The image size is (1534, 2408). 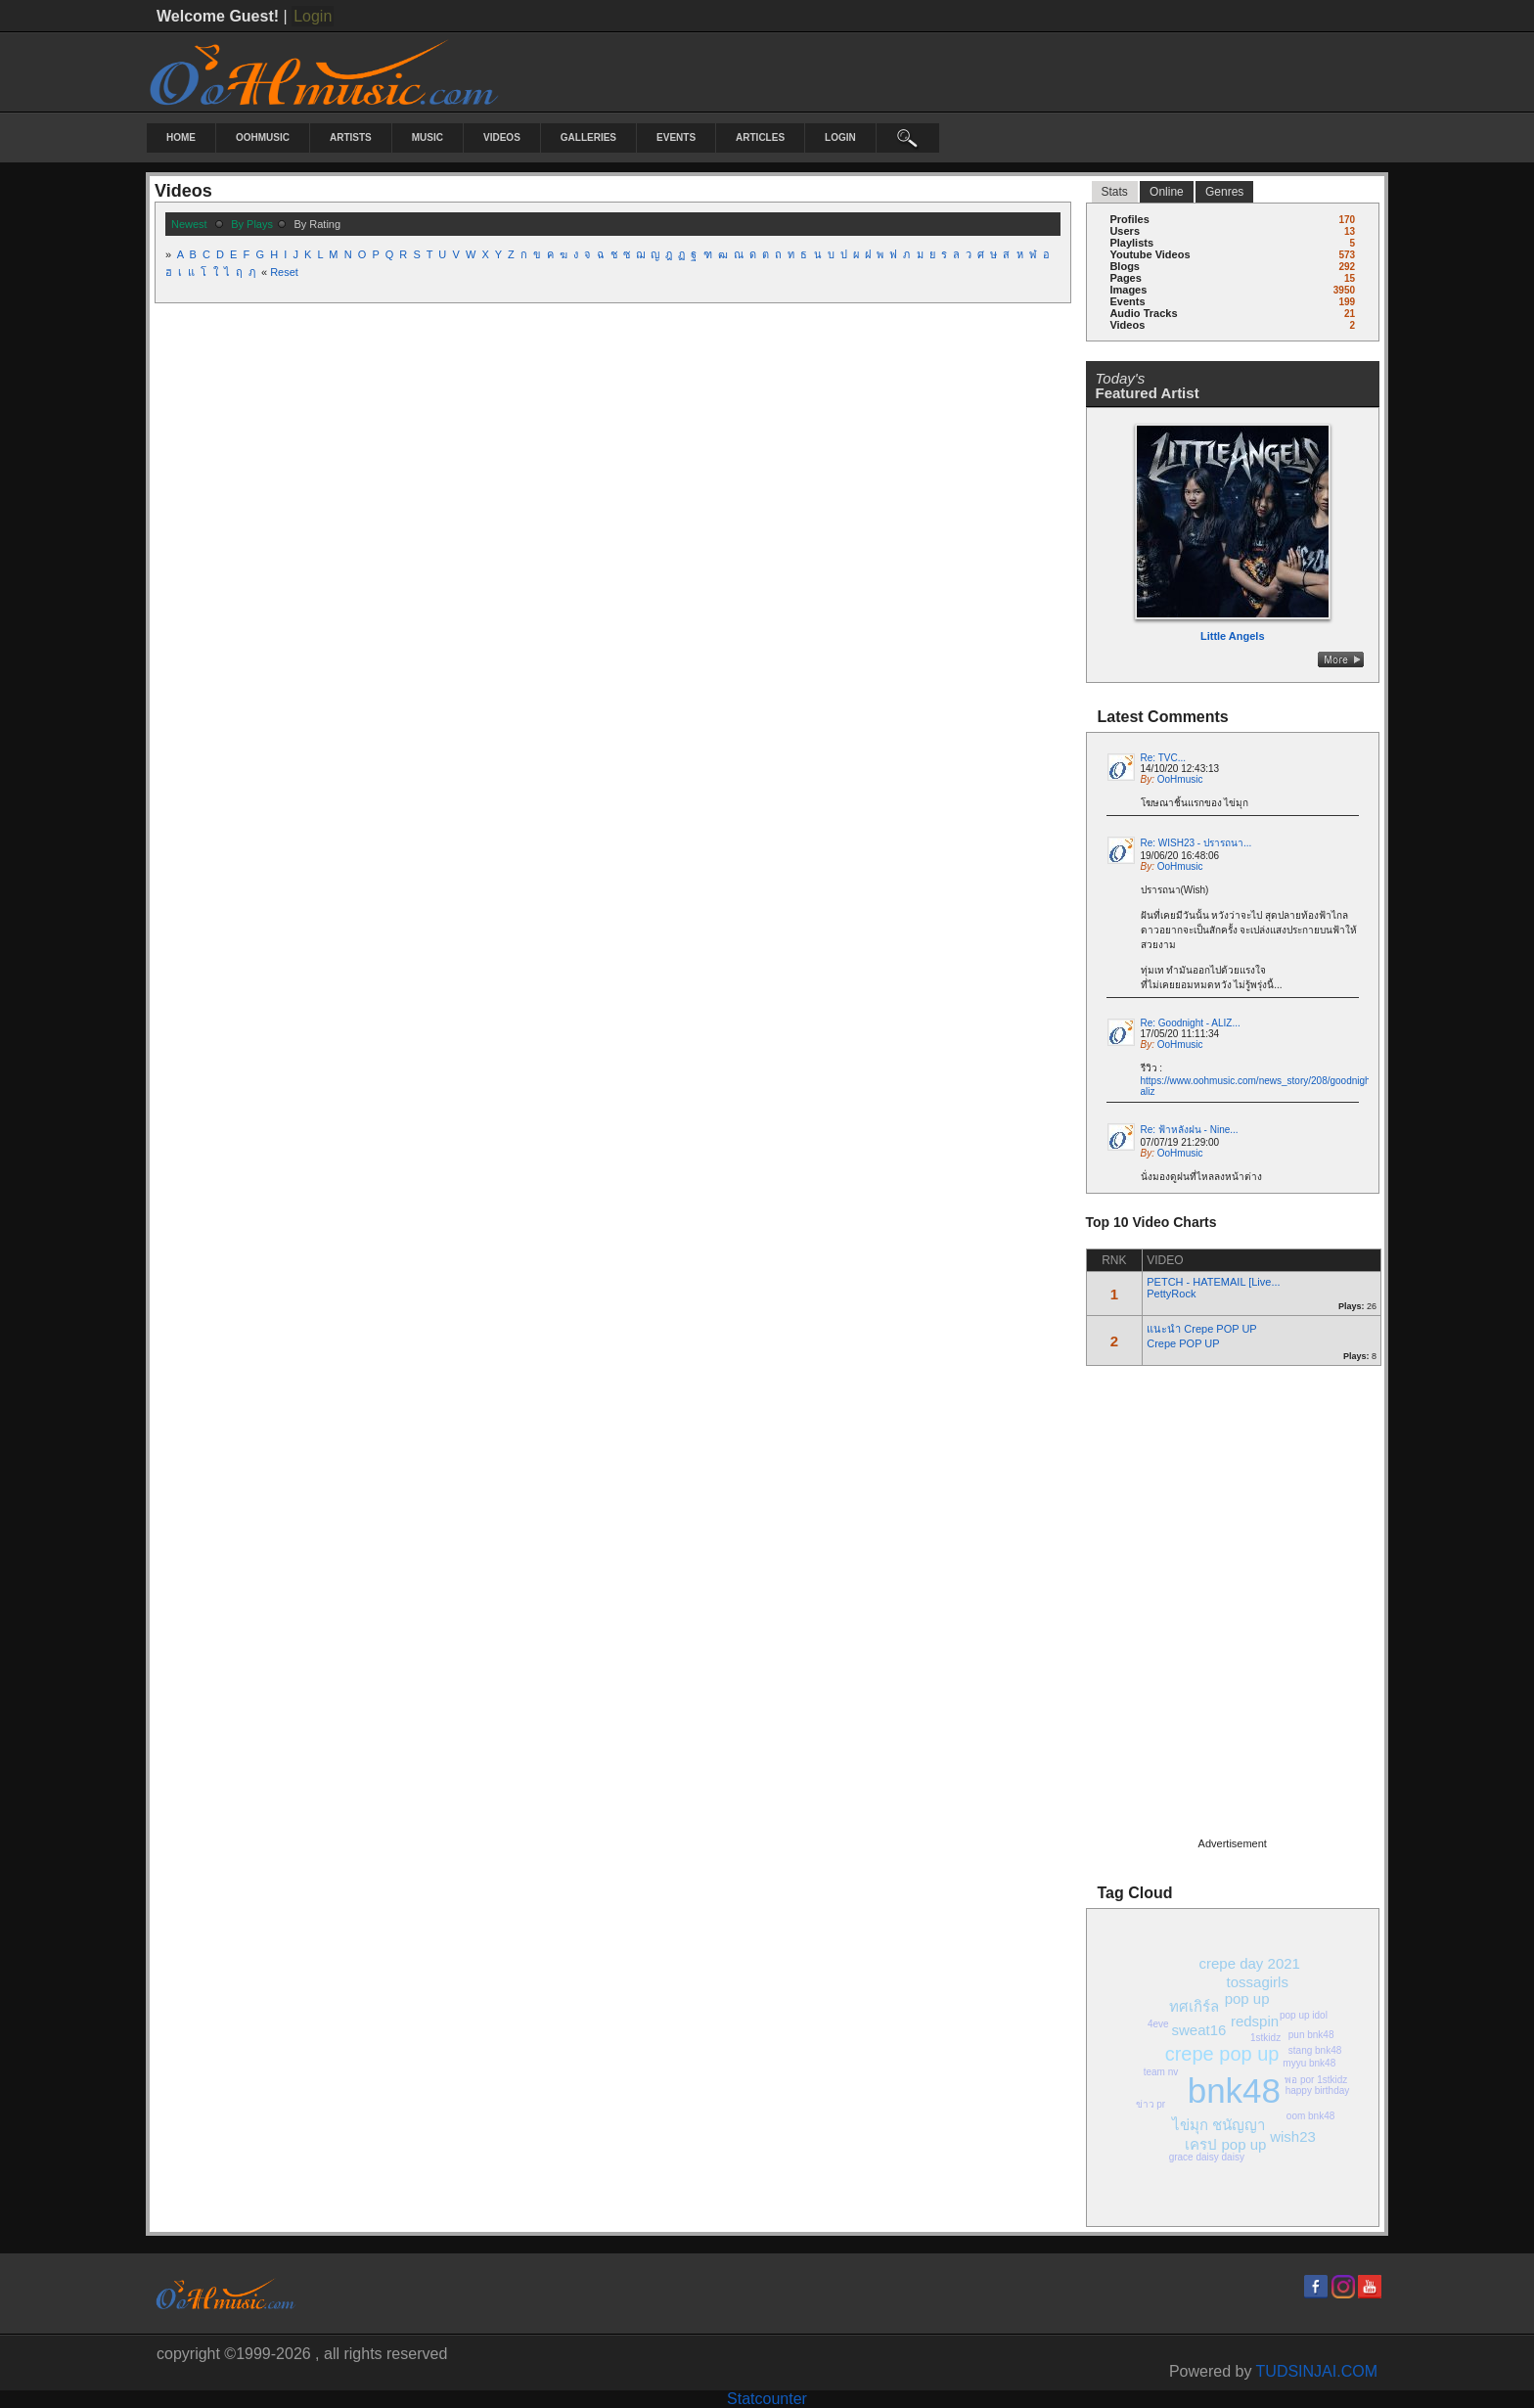 What do you see at coordinates (1161, 2072) in the screenshot?
I see `team nv` at bounding box center [1161, 2072].